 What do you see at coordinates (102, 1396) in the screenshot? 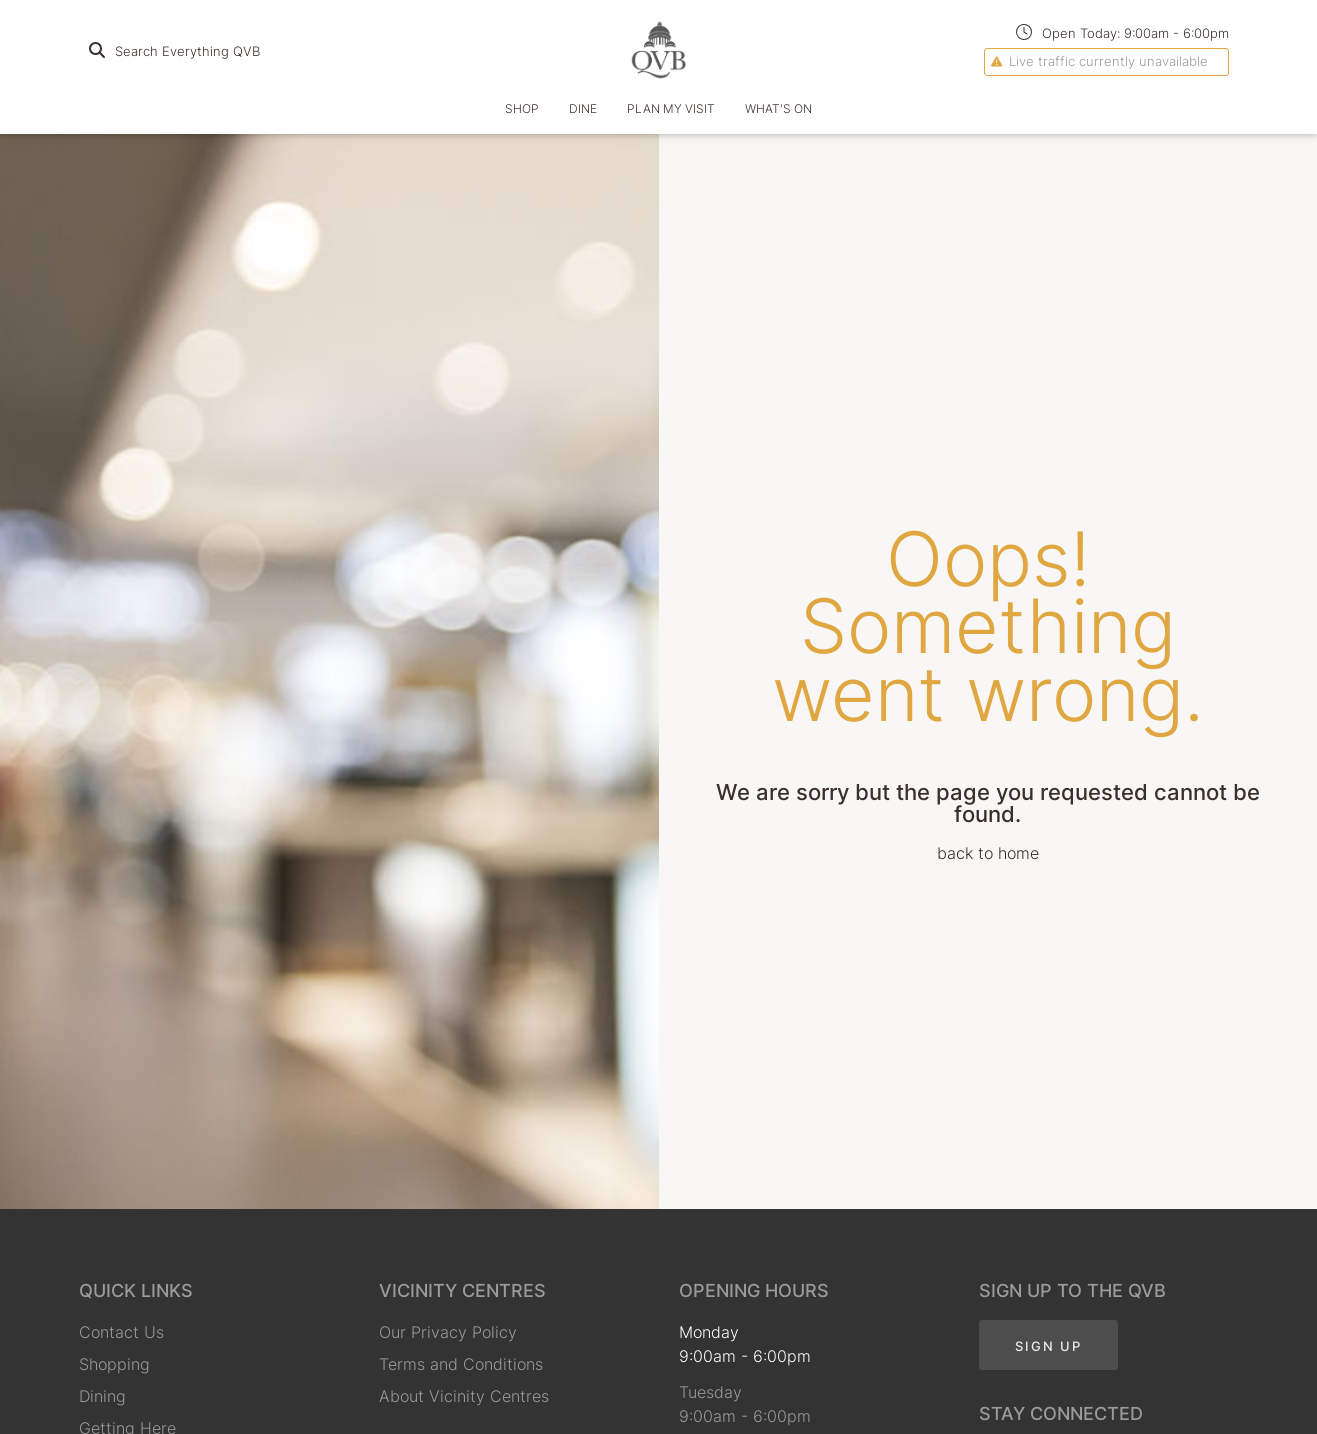
I see `Dining` at bounding box center [102, 1396].